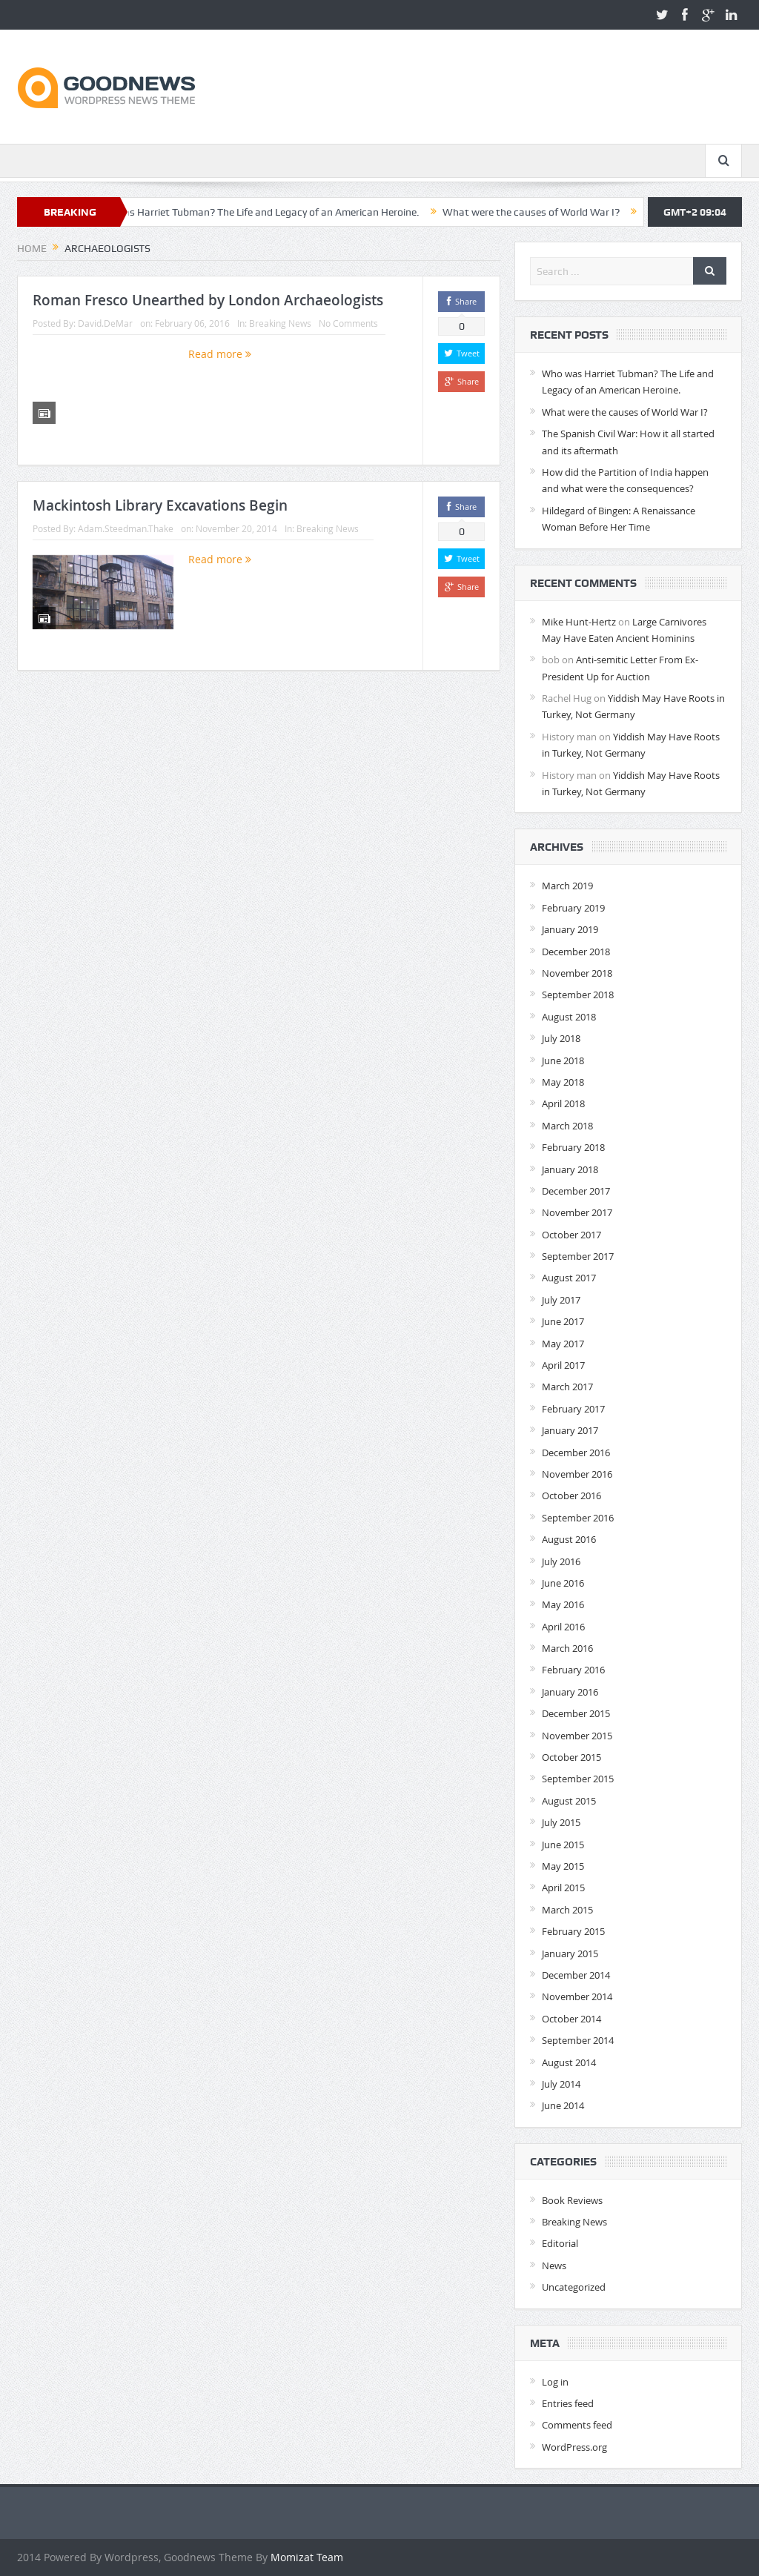 Image resolution: width=759 pixels, height=2576 pixels. What do you see at coordinates (540, 212) in the screenshot?
I see `What were the causes of World War I?` at bounding box center [540, 212].